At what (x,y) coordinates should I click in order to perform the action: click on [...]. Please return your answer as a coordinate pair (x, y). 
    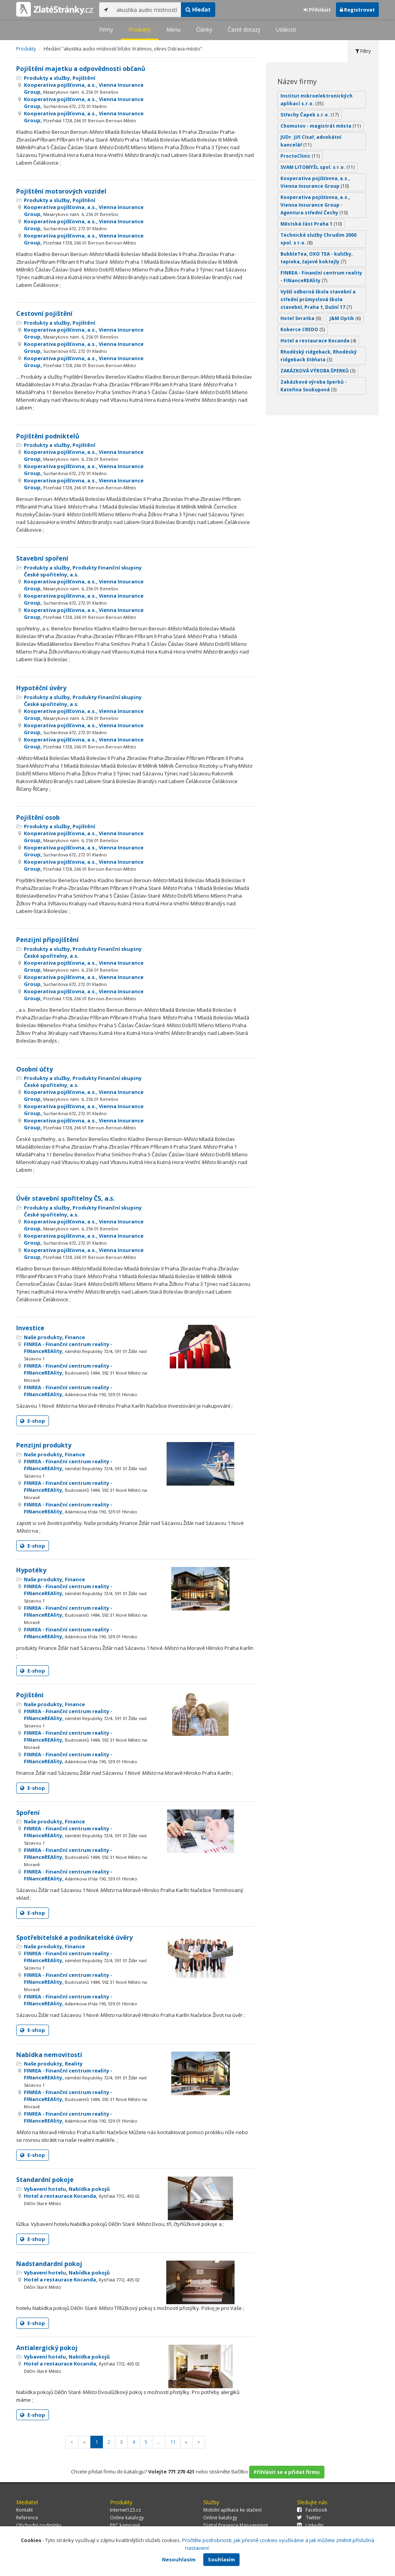
    Looking at the image, I should click on (146, 9).